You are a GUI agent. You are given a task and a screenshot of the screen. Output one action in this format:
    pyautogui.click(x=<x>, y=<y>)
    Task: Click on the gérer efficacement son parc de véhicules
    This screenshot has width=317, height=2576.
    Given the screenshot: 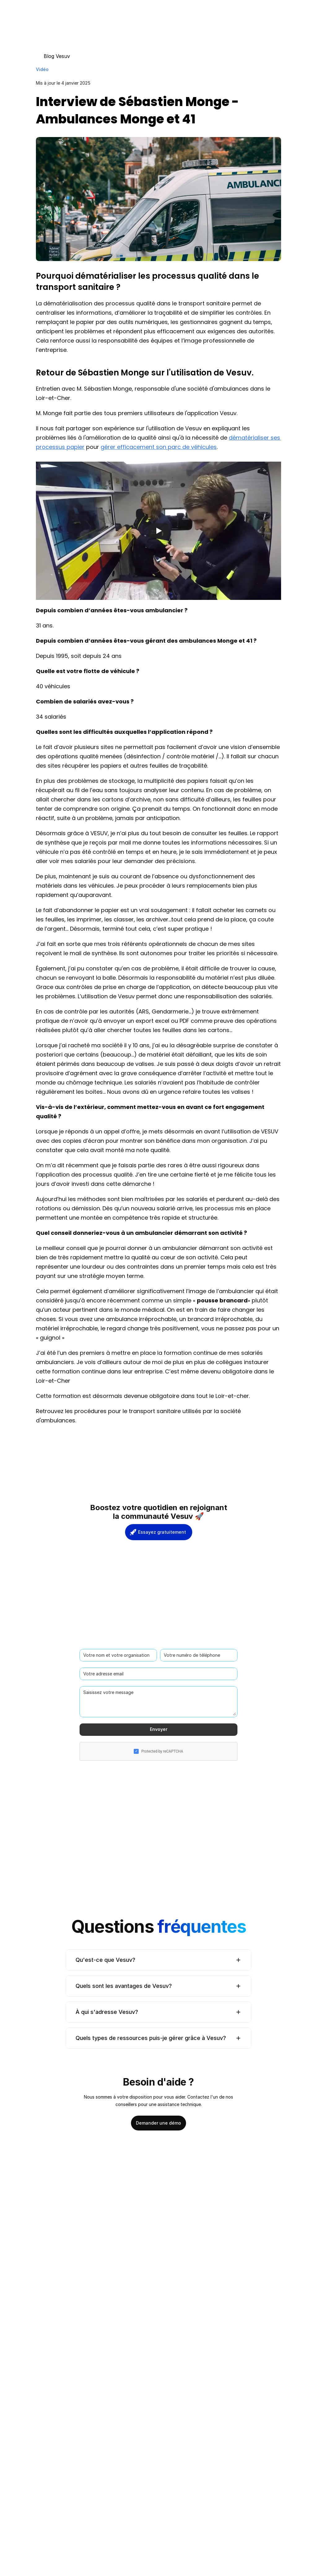 What is the action you would take?
    pyautogui.click(x=159, y=447)
    